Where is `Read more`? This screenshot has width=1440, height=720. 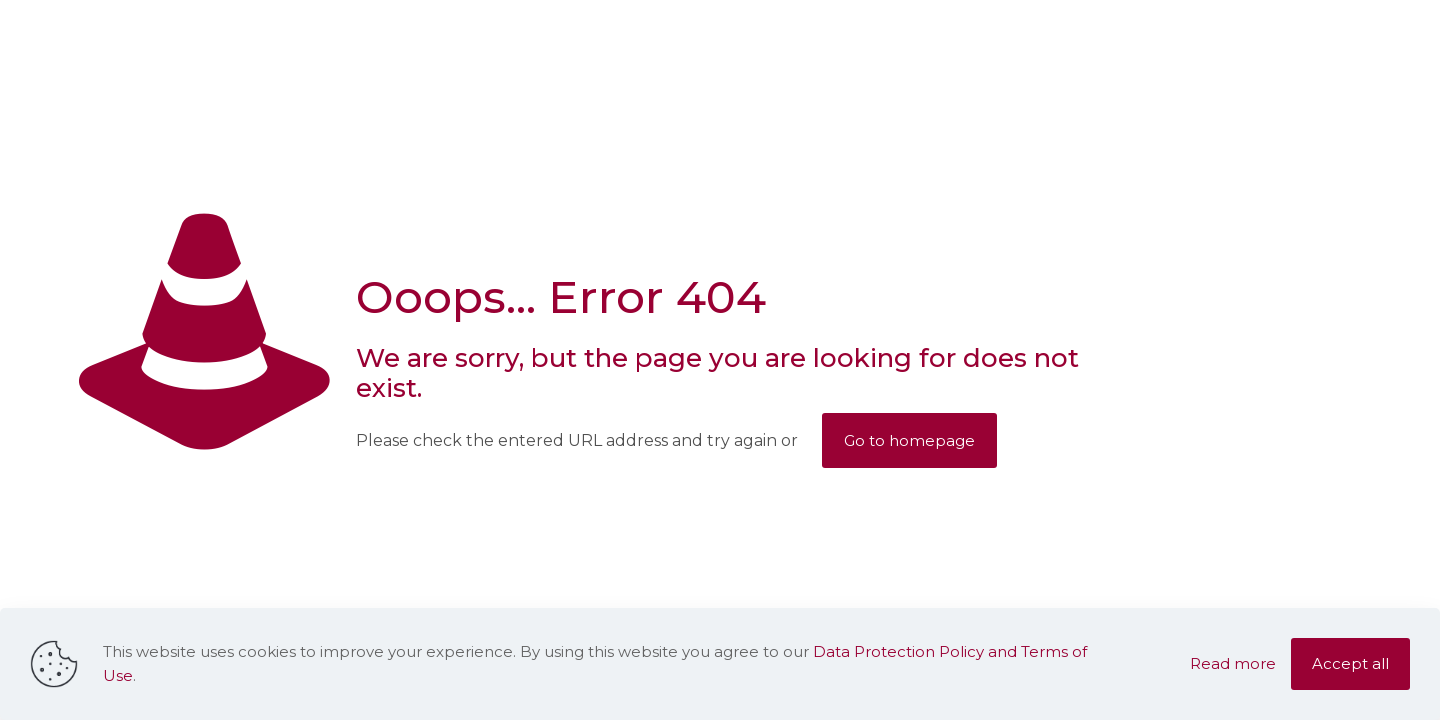
Read more is located at coordinates (1233, 663).